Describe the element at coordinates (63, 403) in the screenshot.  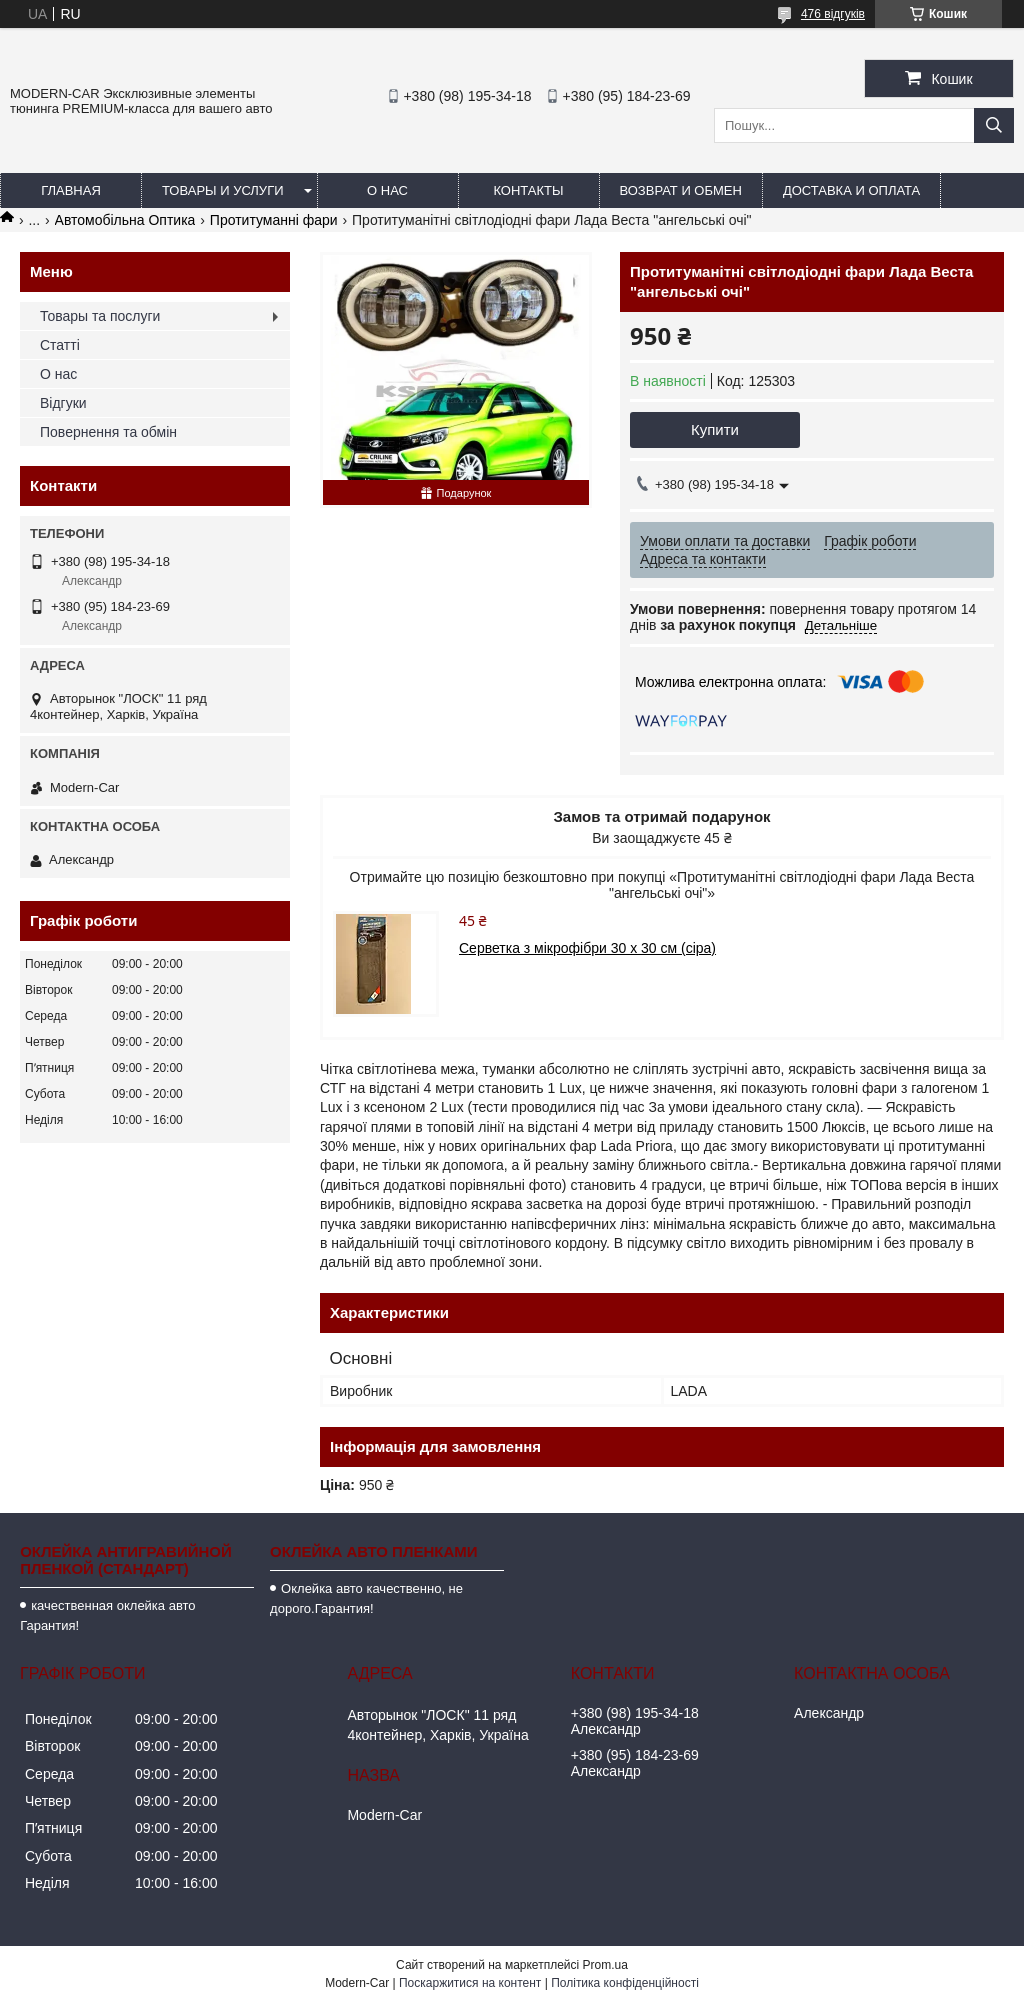
I see `Відгуки` at that location.